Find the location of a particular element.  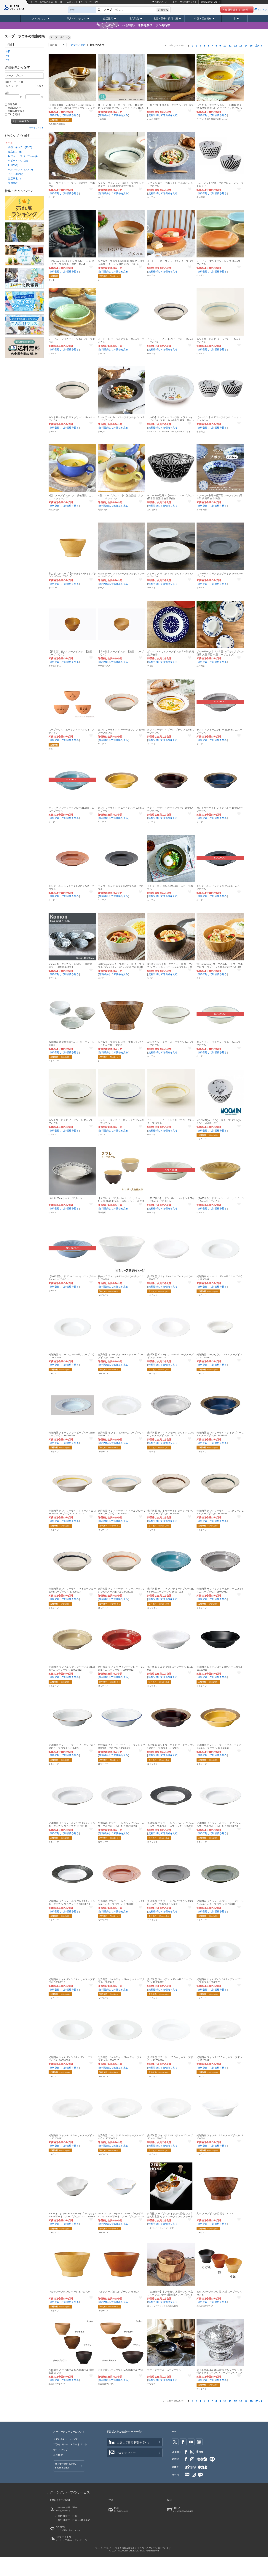

食品包材(55) is located at coordinates (15, 151).